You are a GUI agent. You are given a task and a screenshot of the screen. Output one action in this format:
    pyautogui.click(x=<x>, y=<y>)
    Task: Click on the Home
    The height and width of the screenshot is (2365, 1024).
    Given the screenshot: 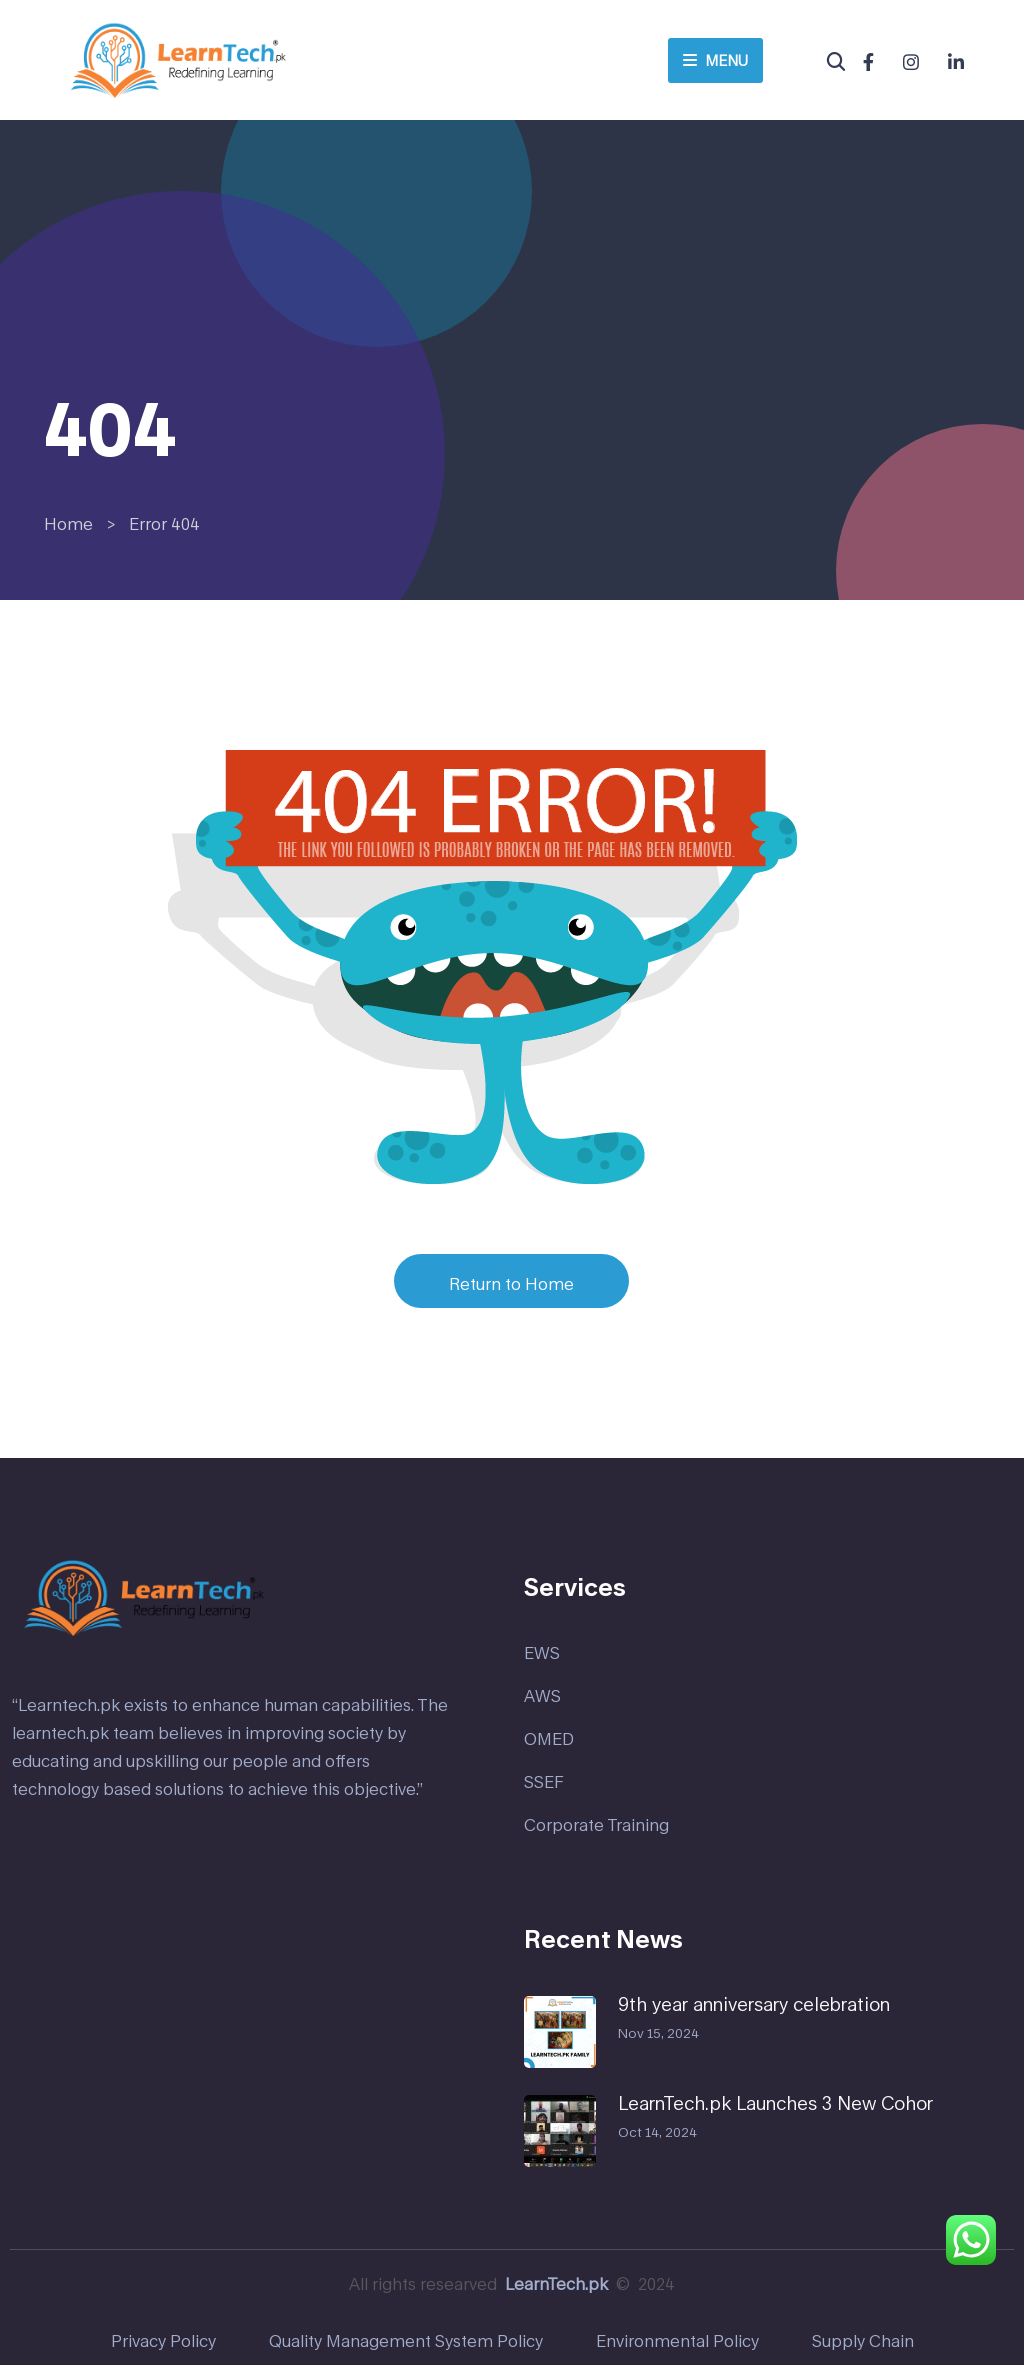 What is the action you would take?
    pyautogui.click(x=68, y=523)
    